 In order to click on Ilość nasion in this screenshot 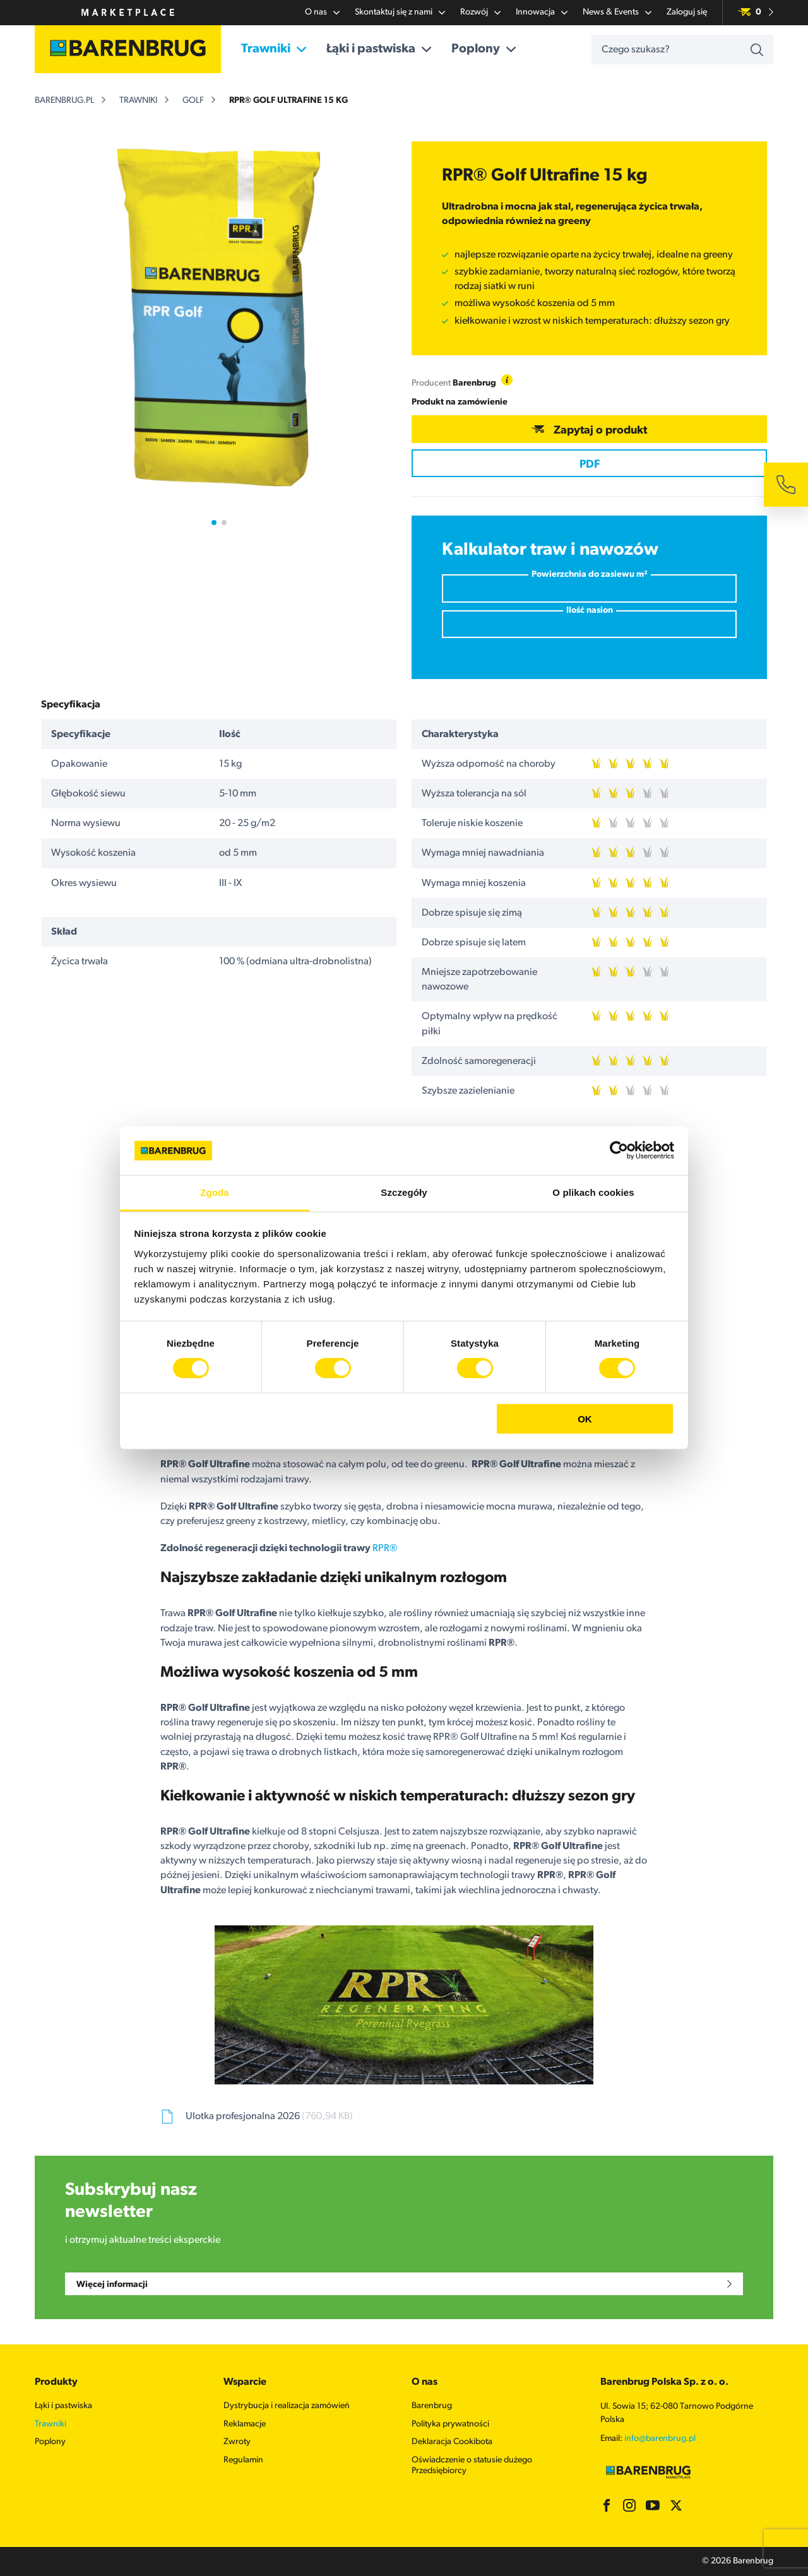, I will do `click(589, 610)`.